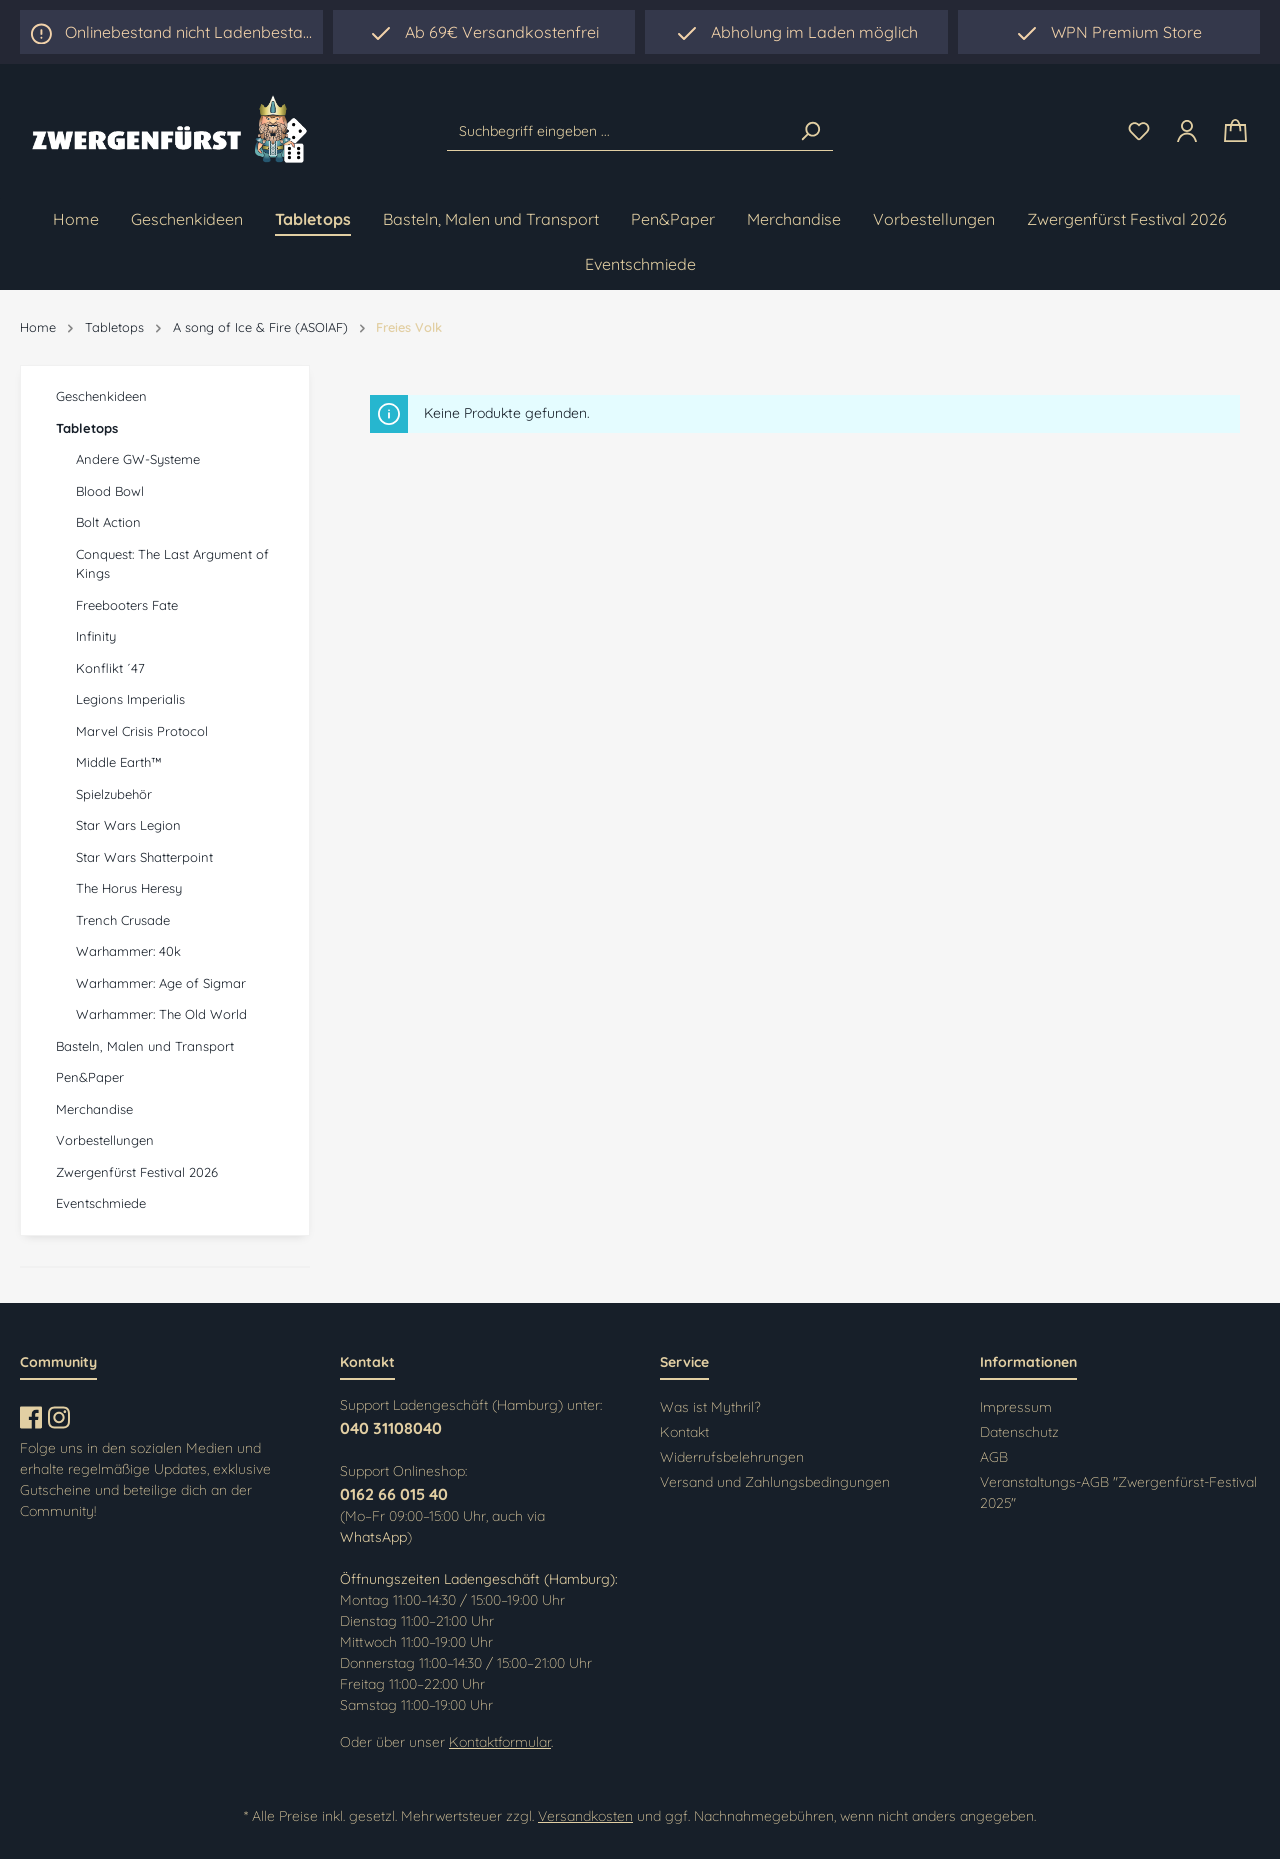  What do you see at coordinates (87, 428) in the screenshot?
I see `Tabletops` at bounding box center [87, 428].